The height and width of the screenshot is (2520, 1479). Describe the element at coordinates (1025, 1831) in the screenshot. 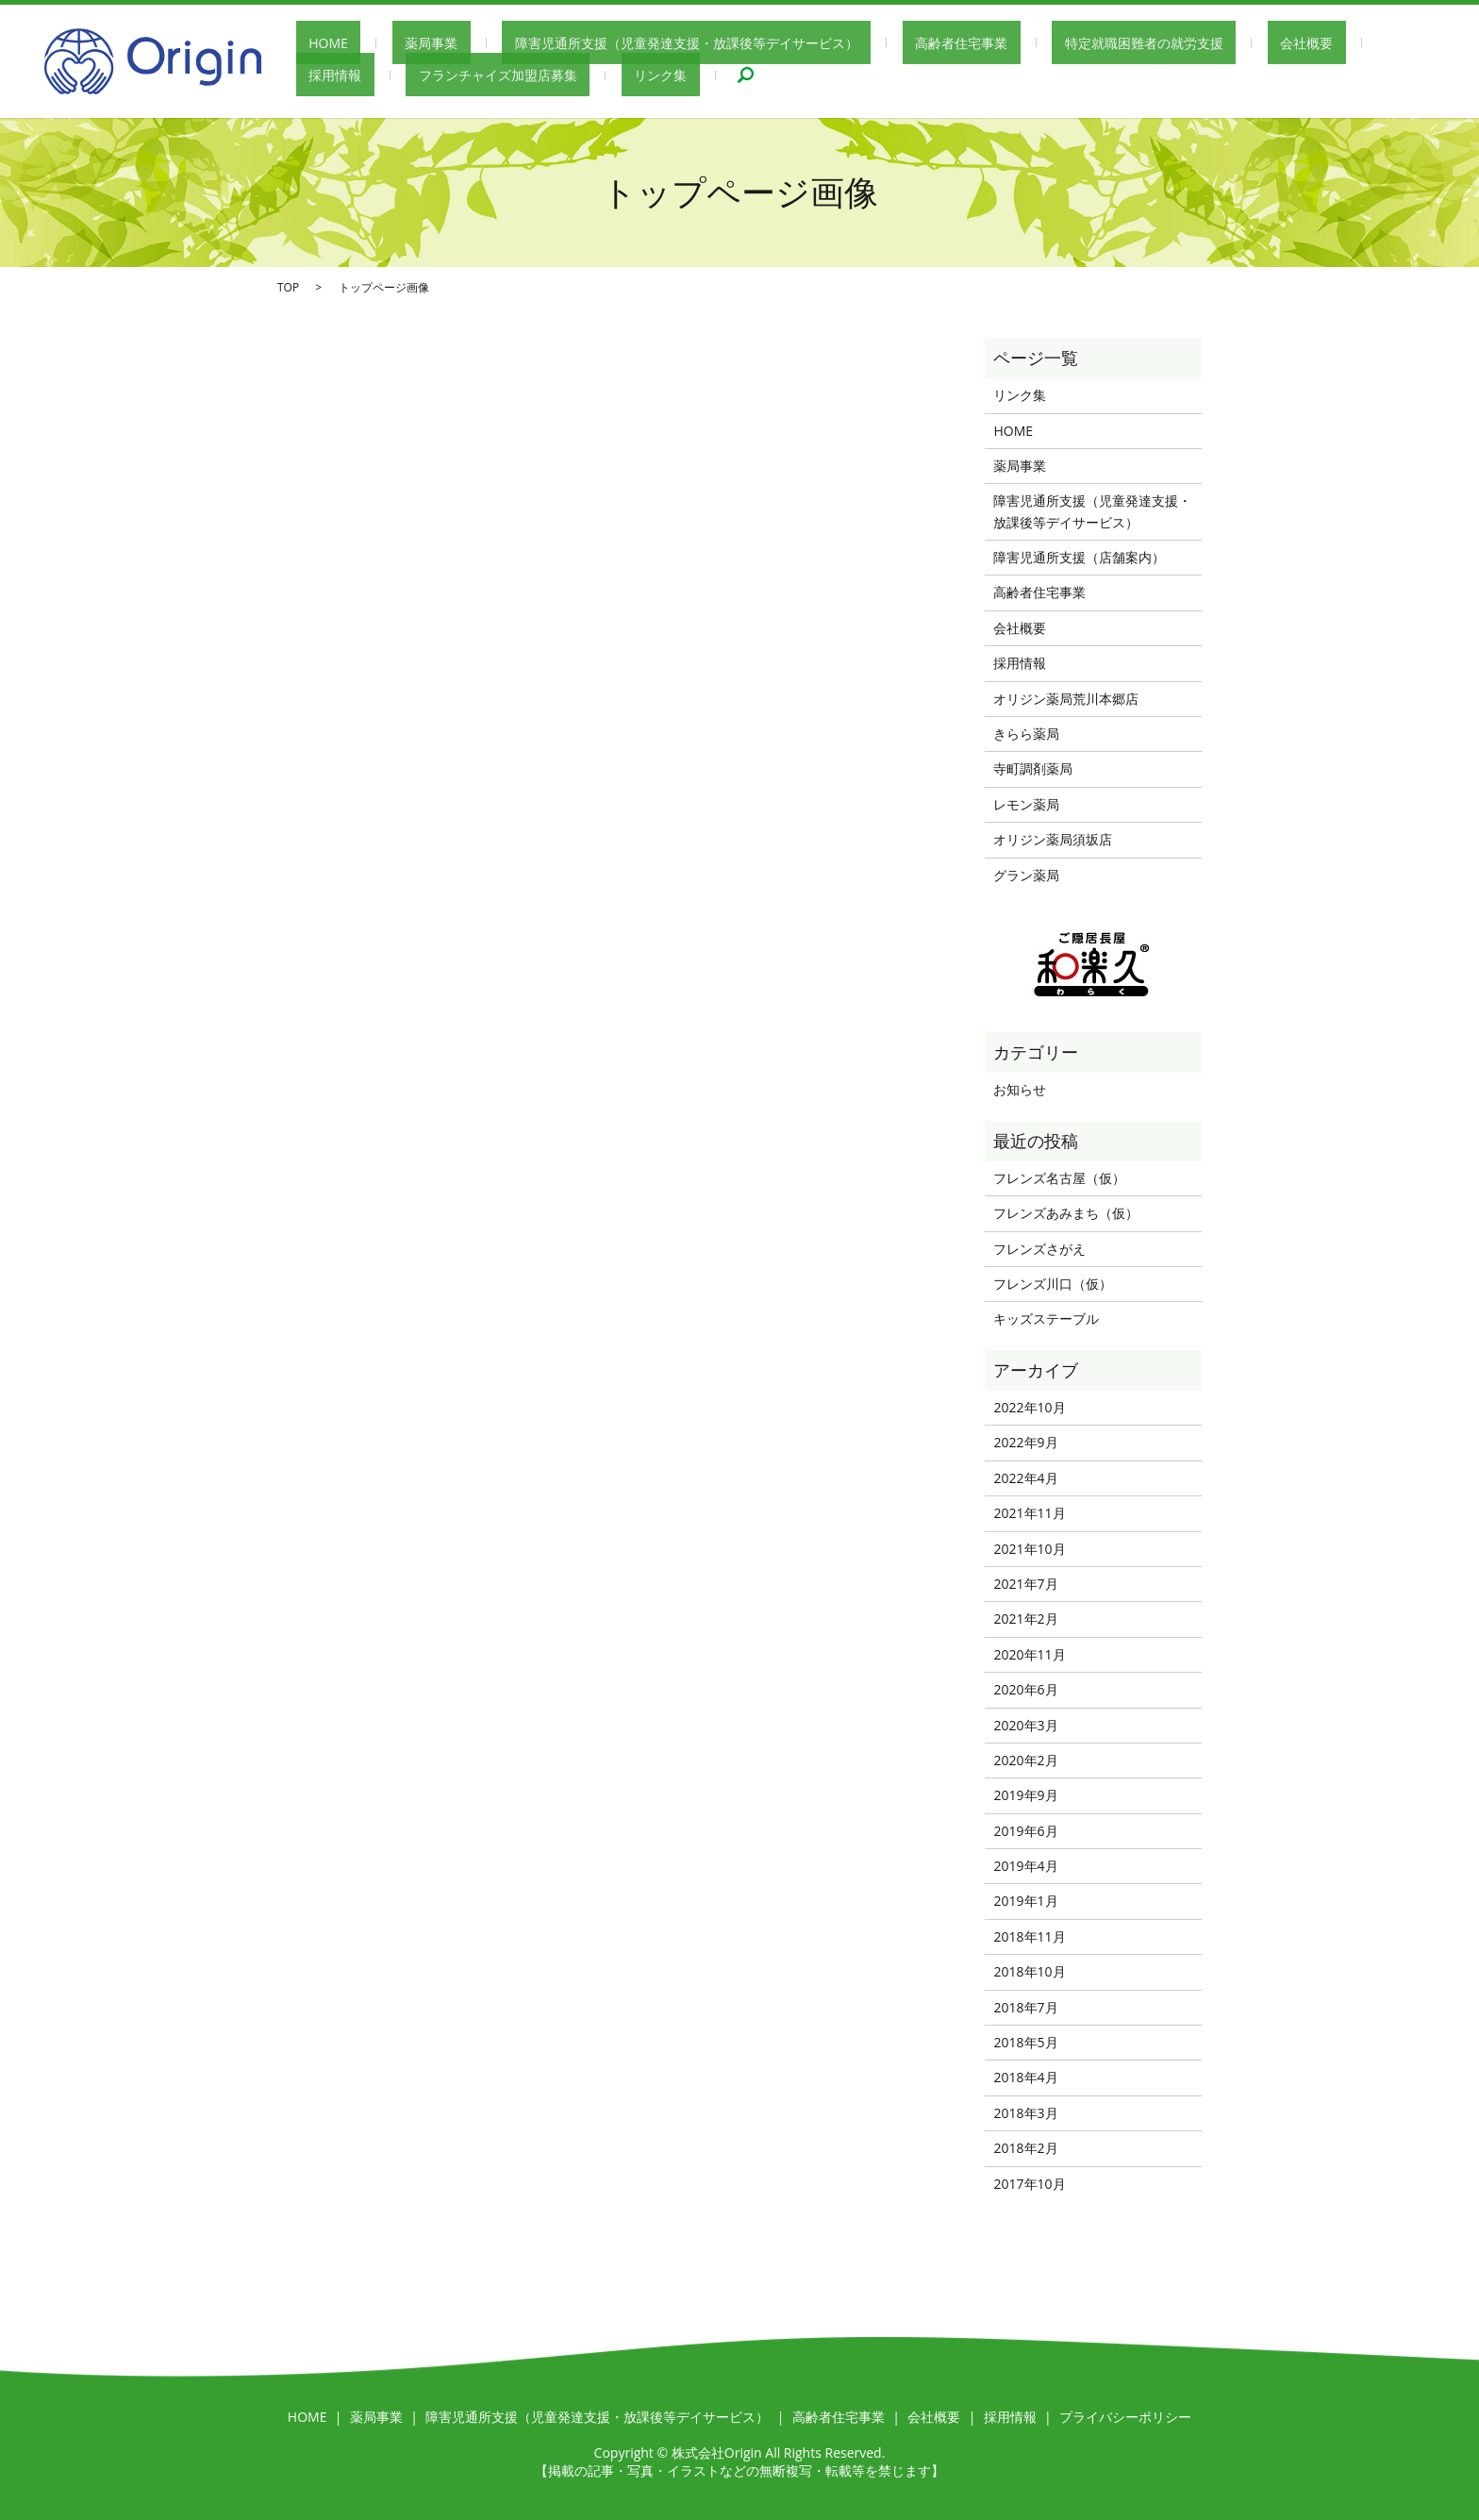

I see `2019年6月` at that location.